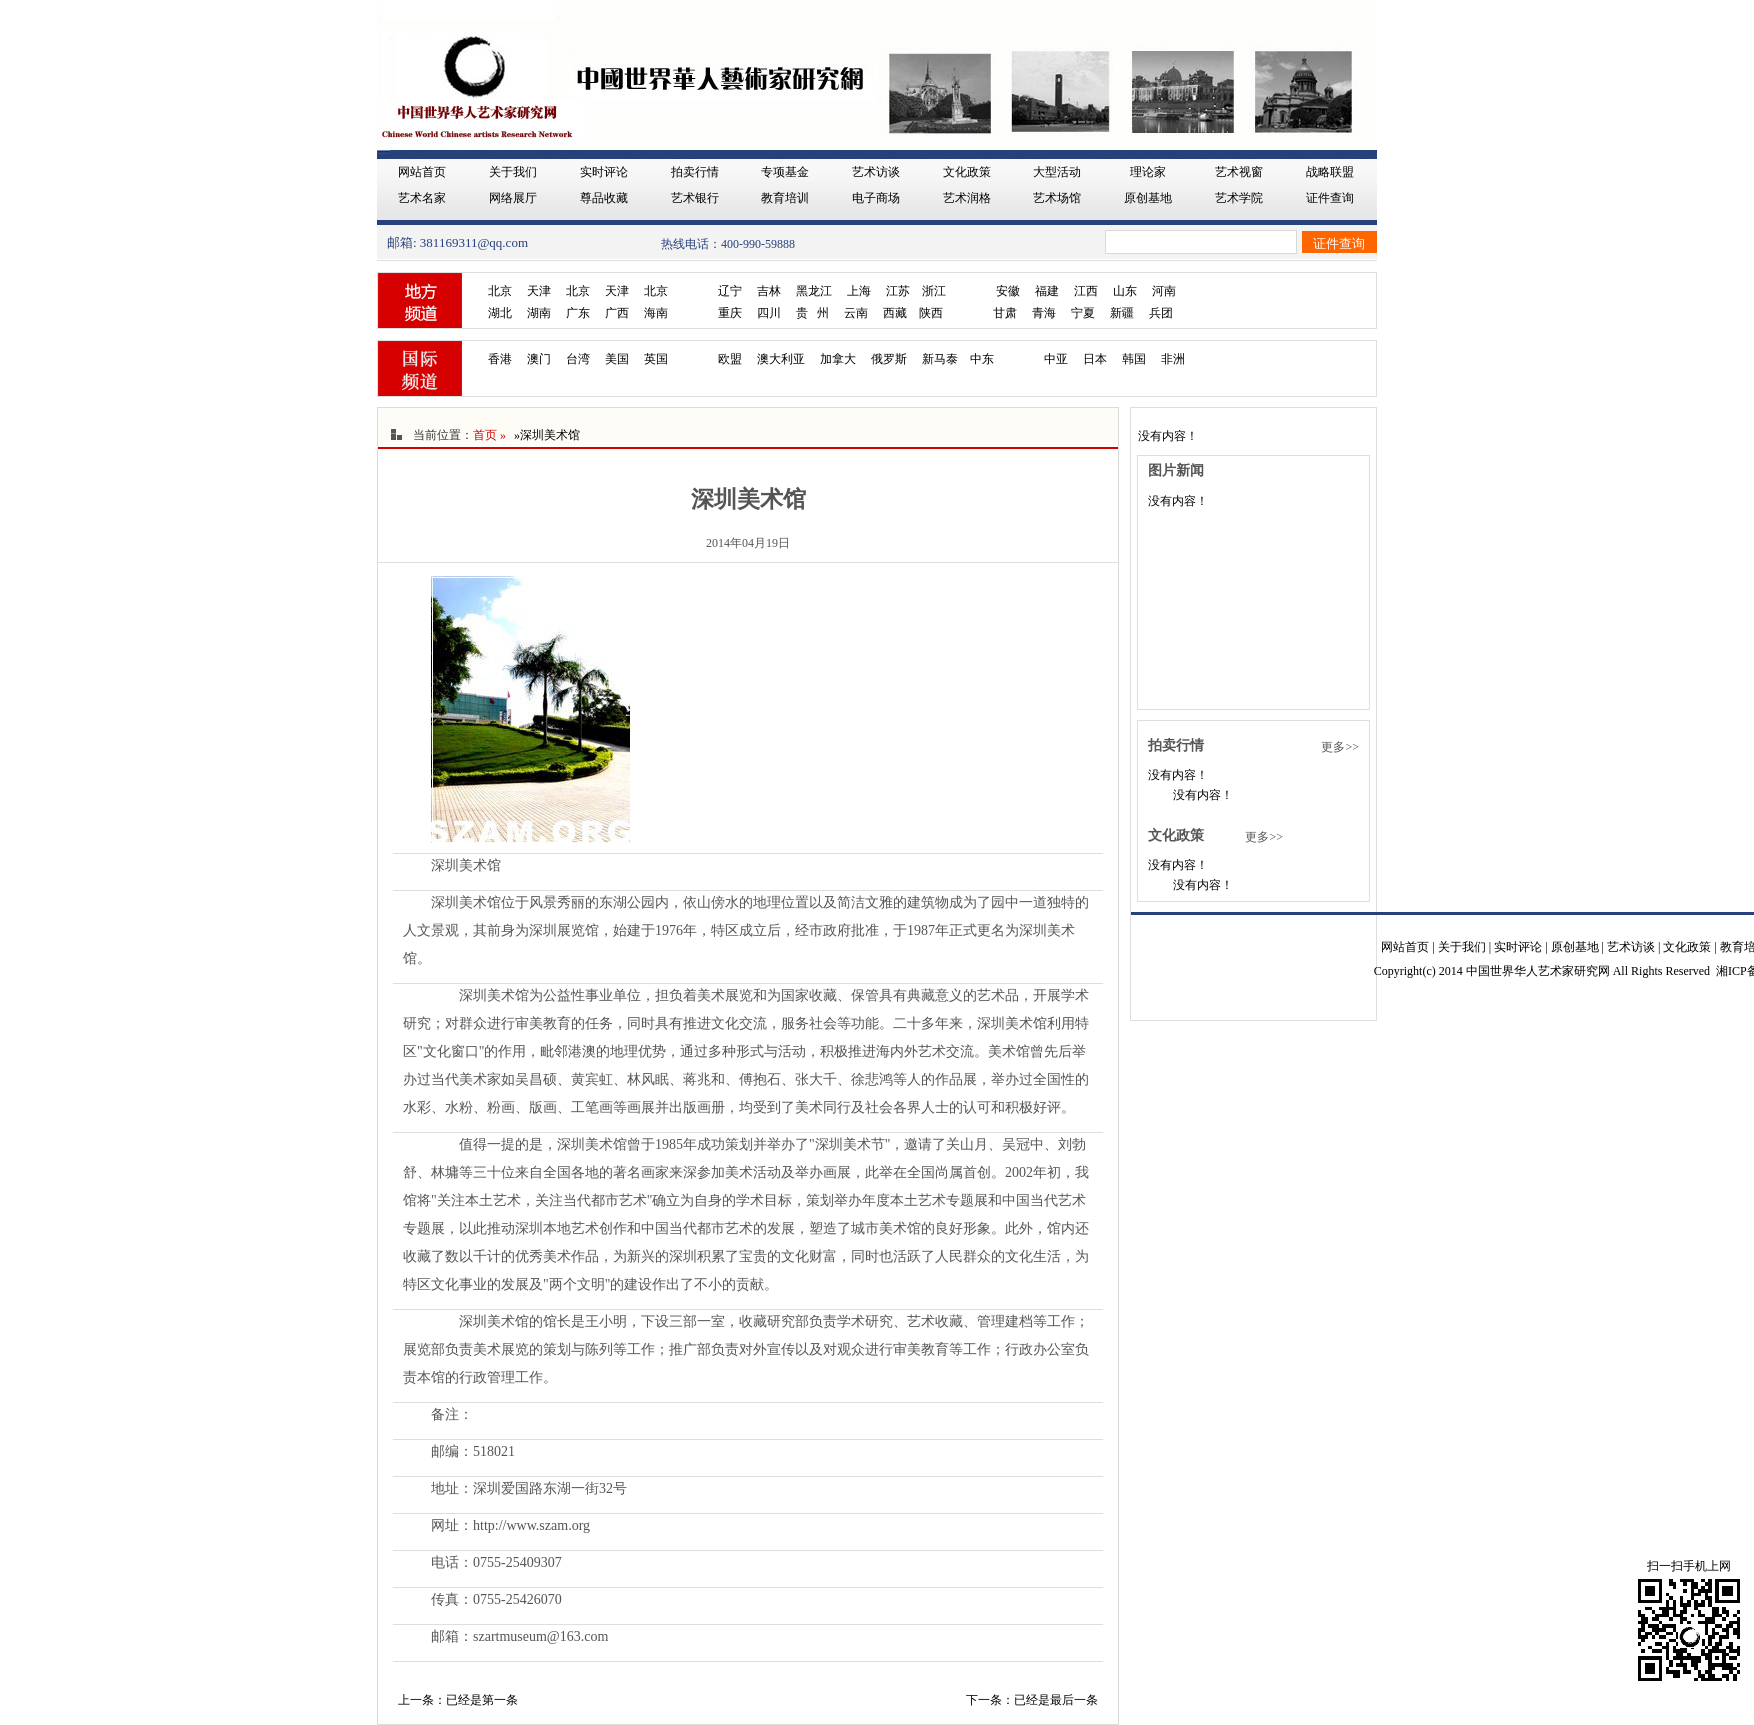  What do you see at coordinates (785, 198) in the screenshot?
I see `教育培训` at bounding box center [785, 198].